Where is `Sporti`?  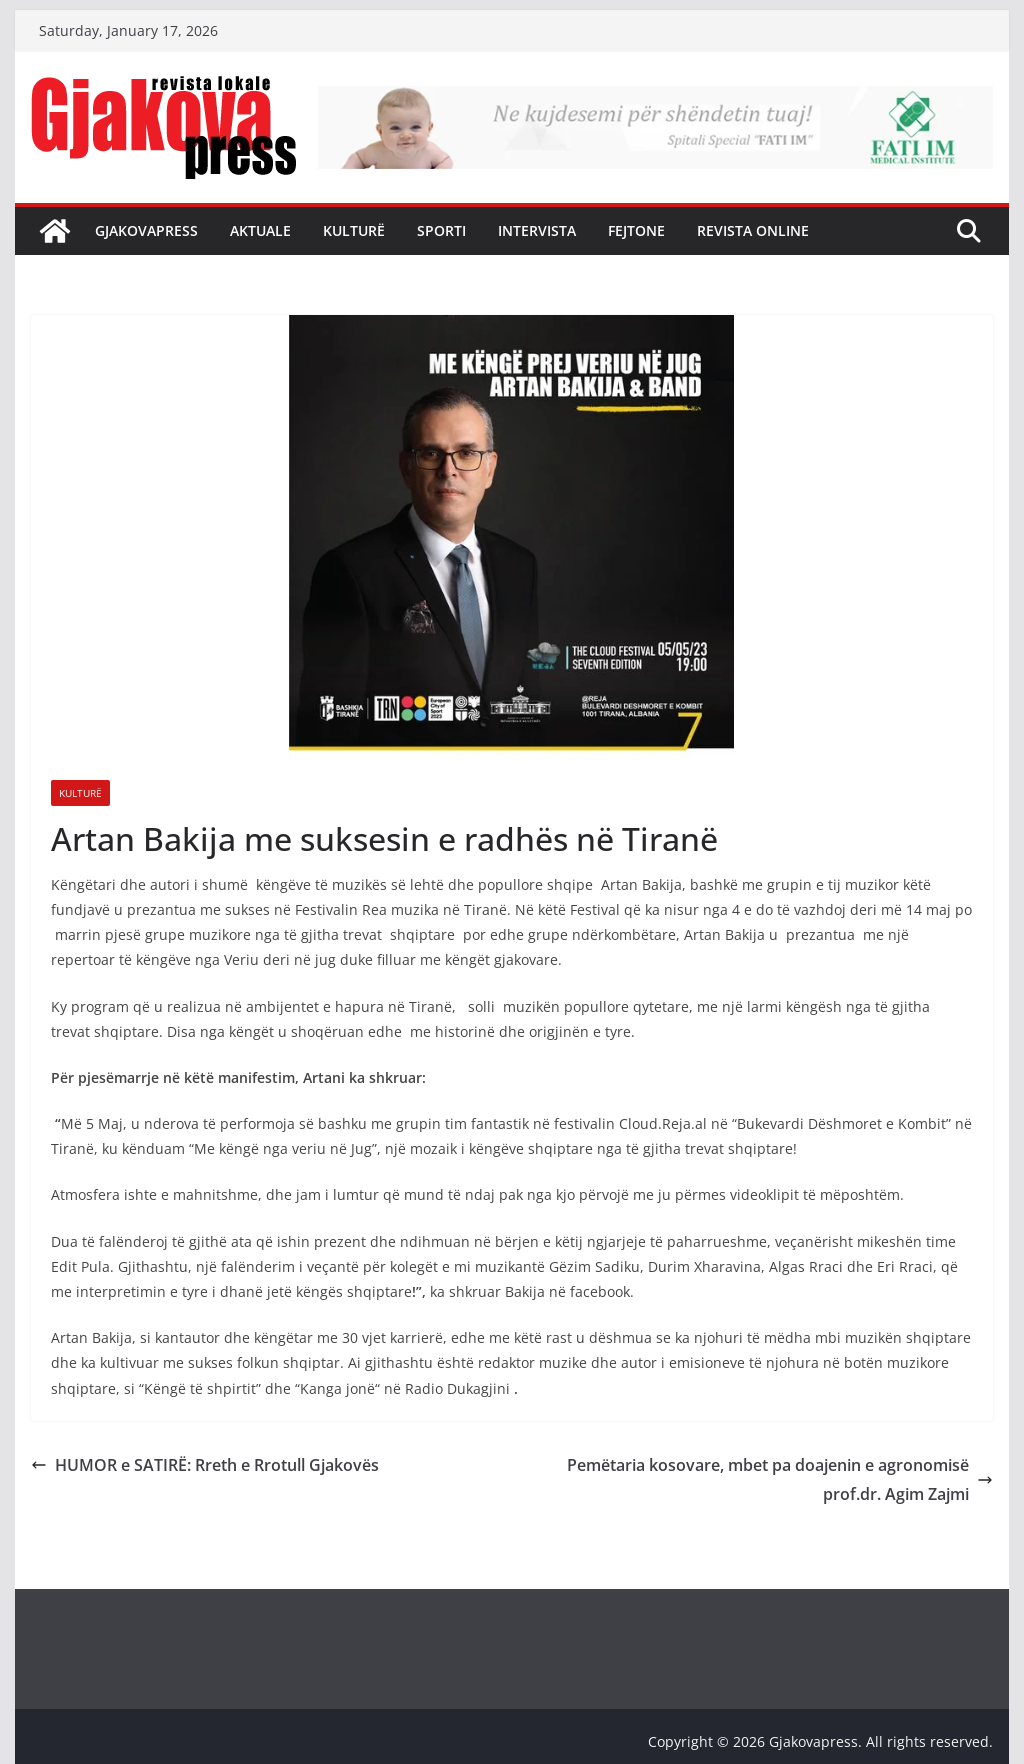
Sporti is located at coordinates (441, 230).